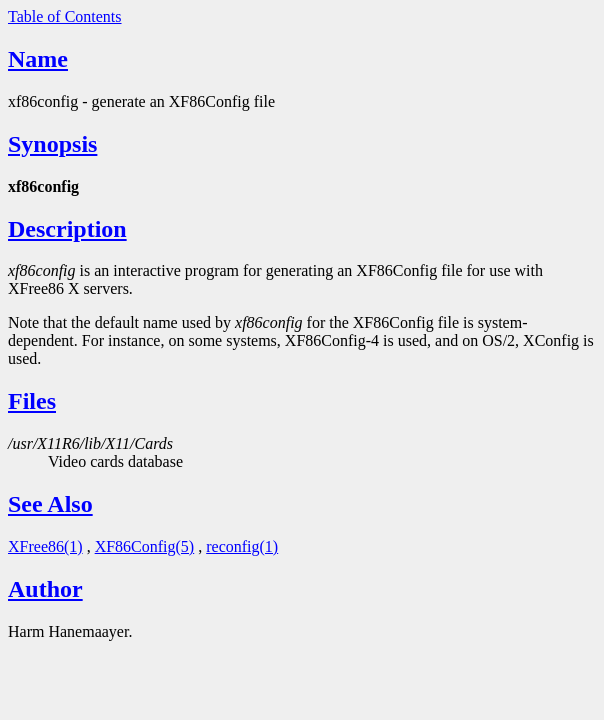 This screenshot has height=720, width=604. I want to click on Author, so click(45, 589).